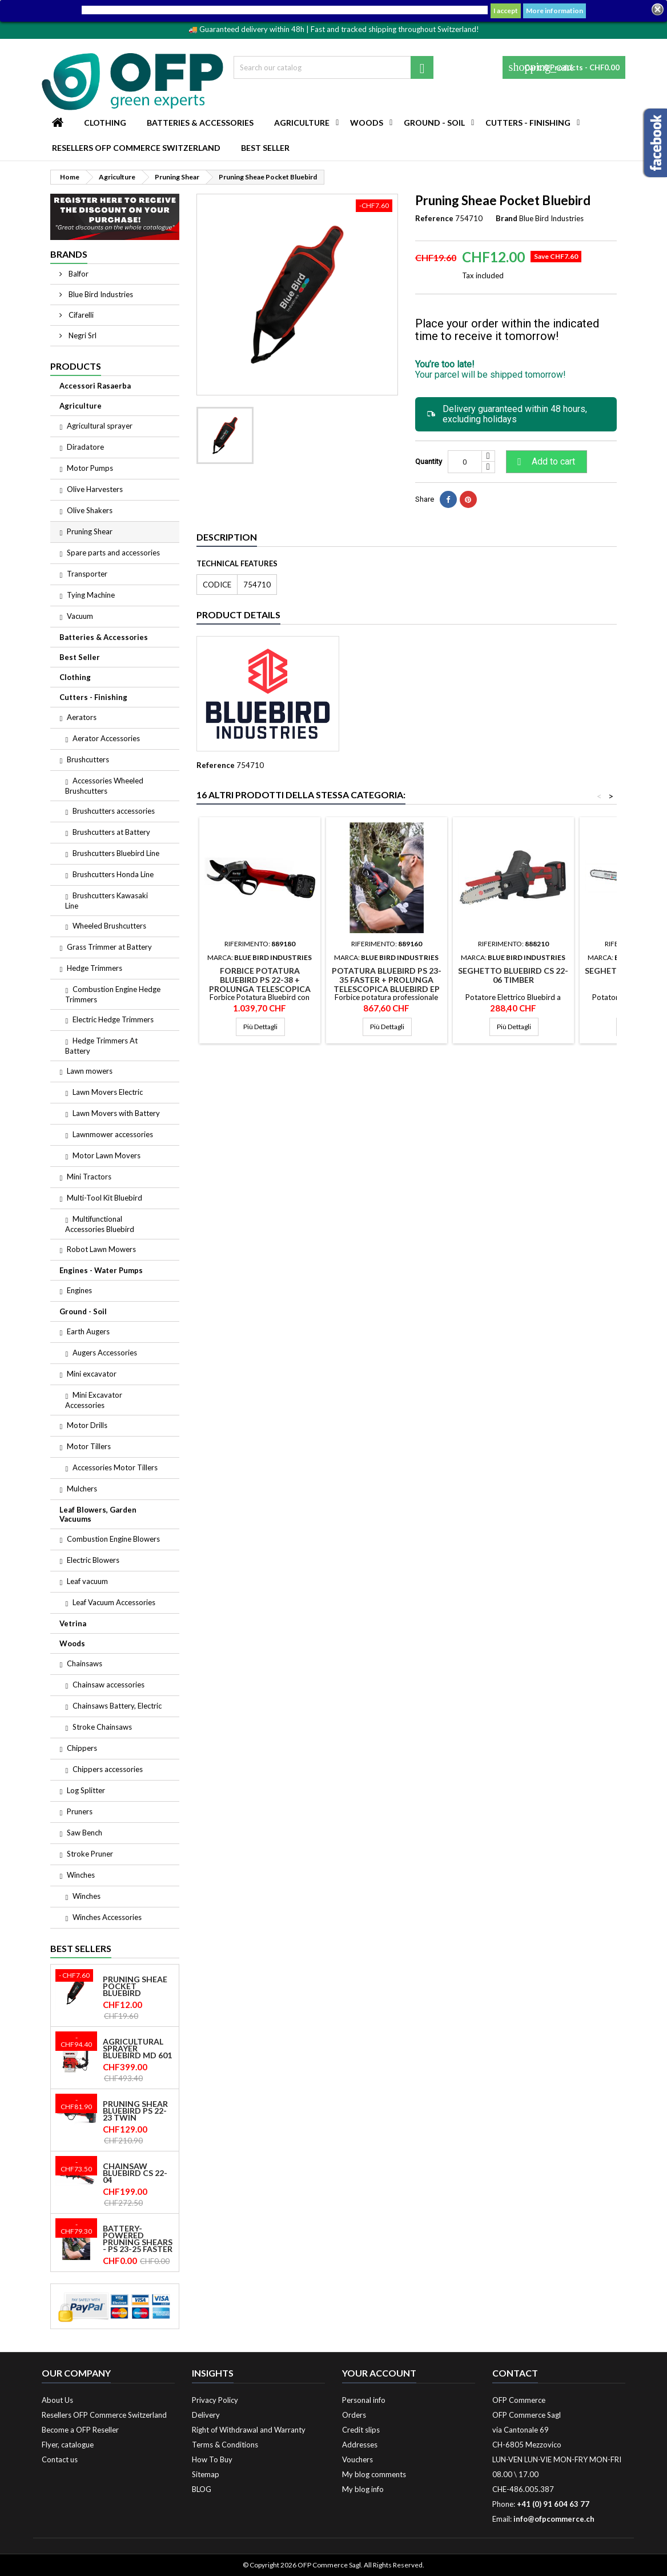 This screenshot has height=2576, width=667. I want to click on Cutters - Finishing, so click(527, 122).